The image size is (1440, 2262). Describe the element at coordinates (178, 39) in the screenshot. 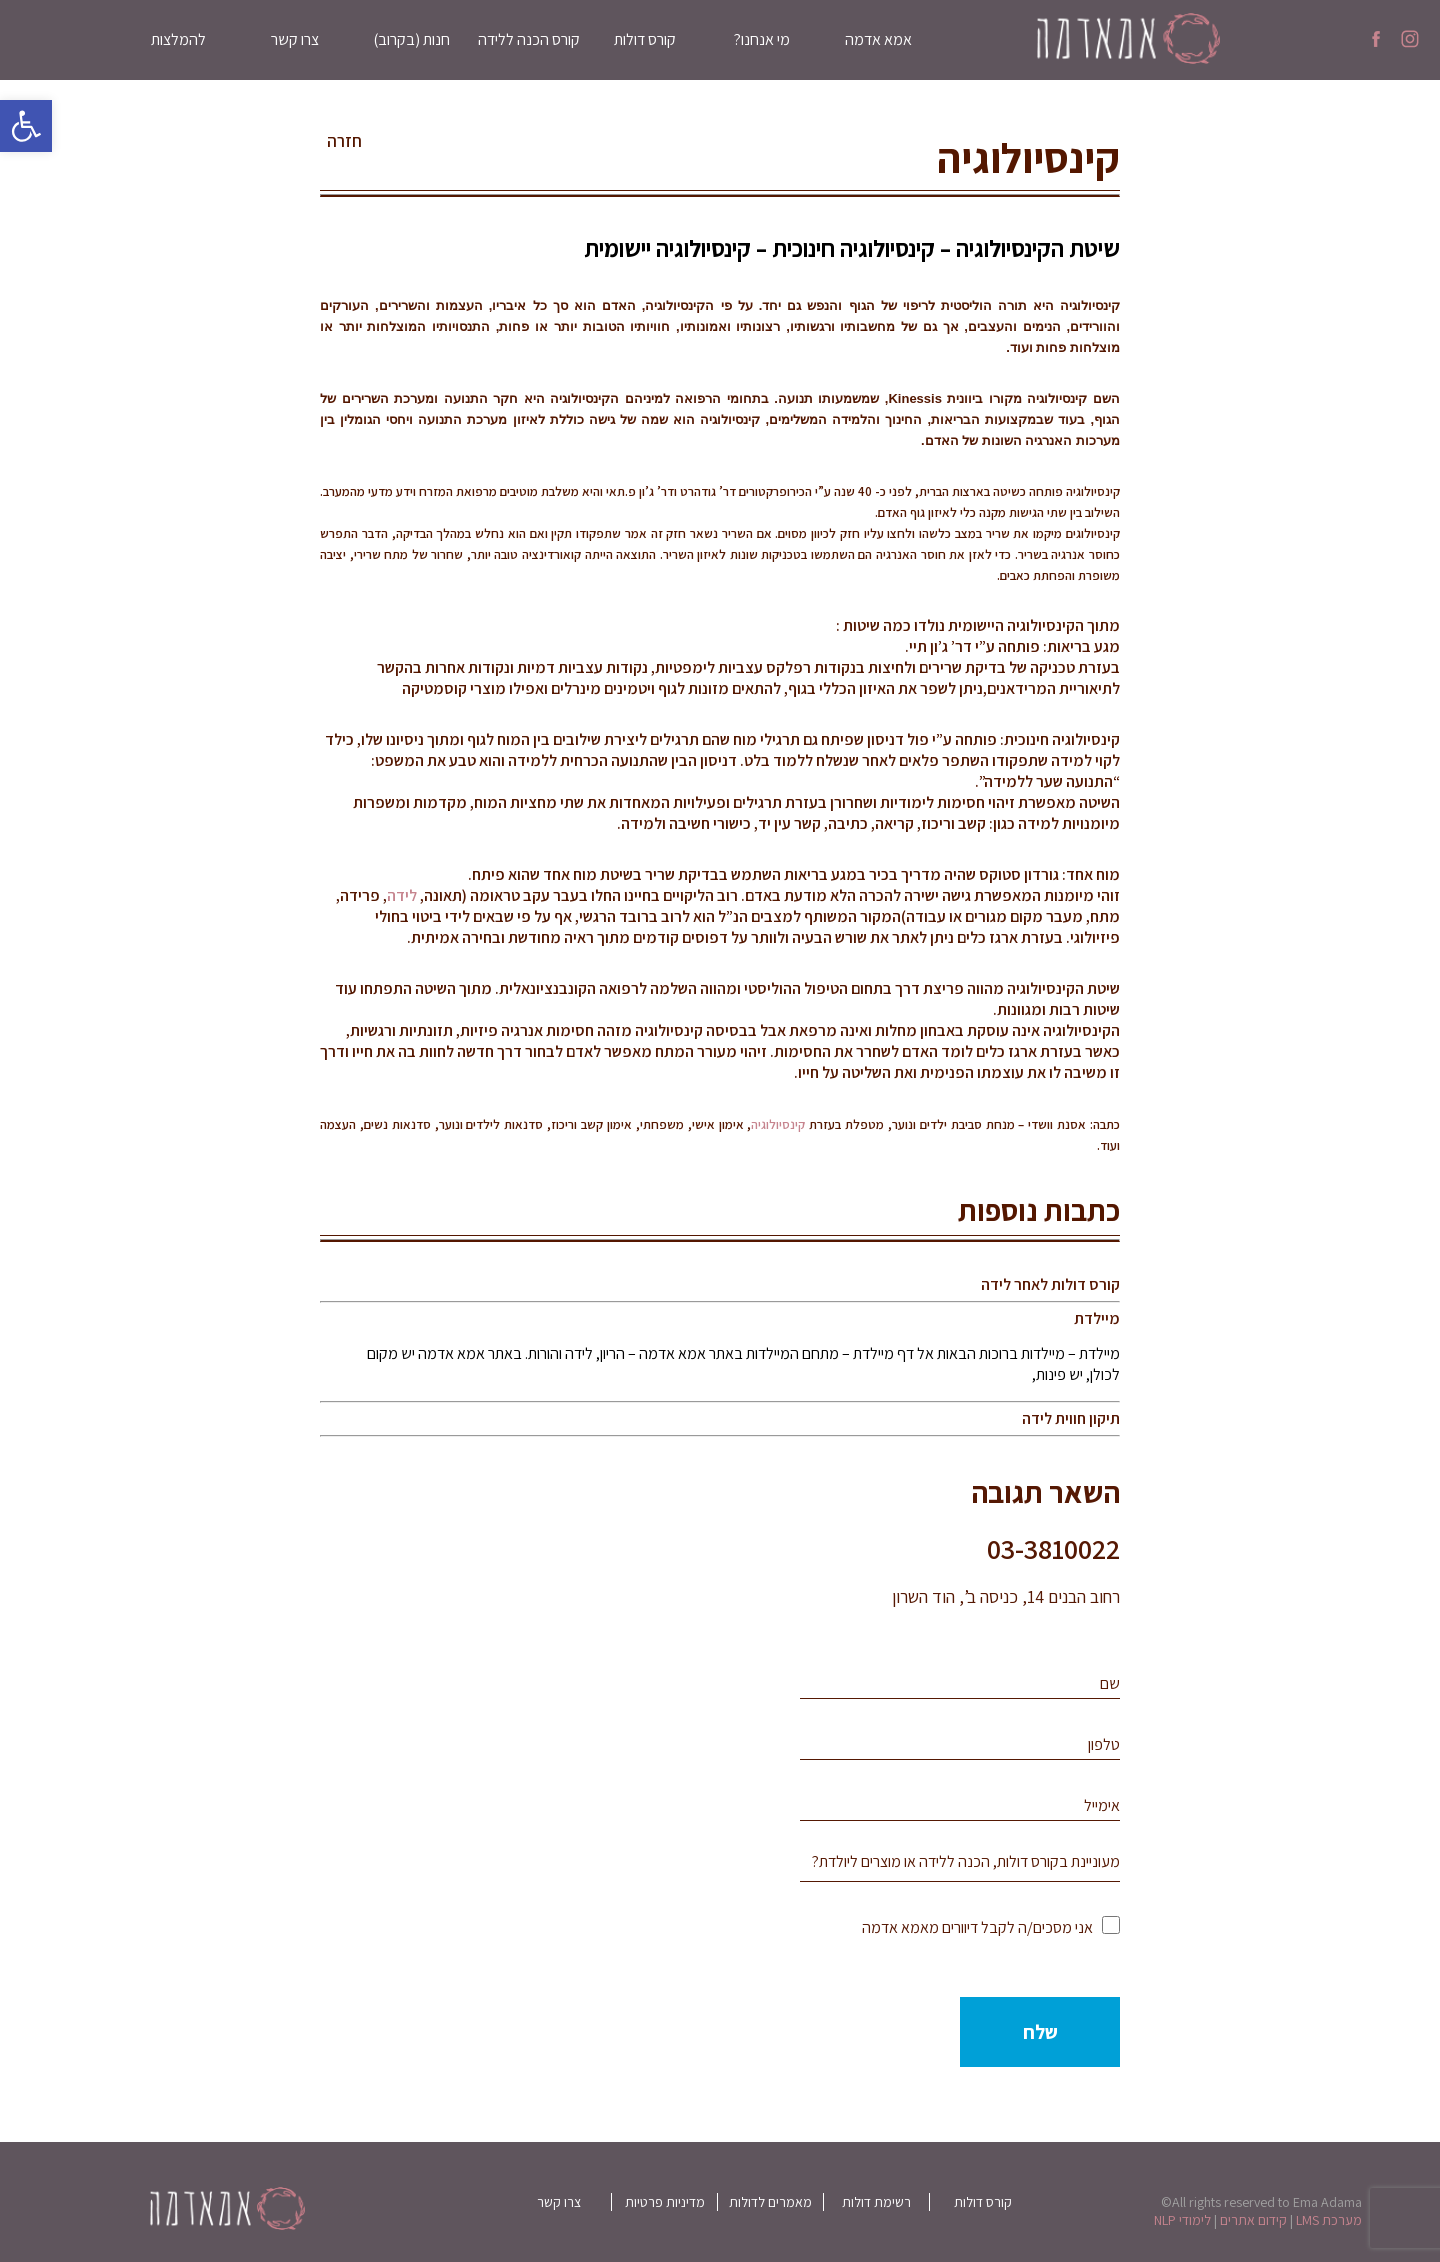

I see `להמלצות` at that location.